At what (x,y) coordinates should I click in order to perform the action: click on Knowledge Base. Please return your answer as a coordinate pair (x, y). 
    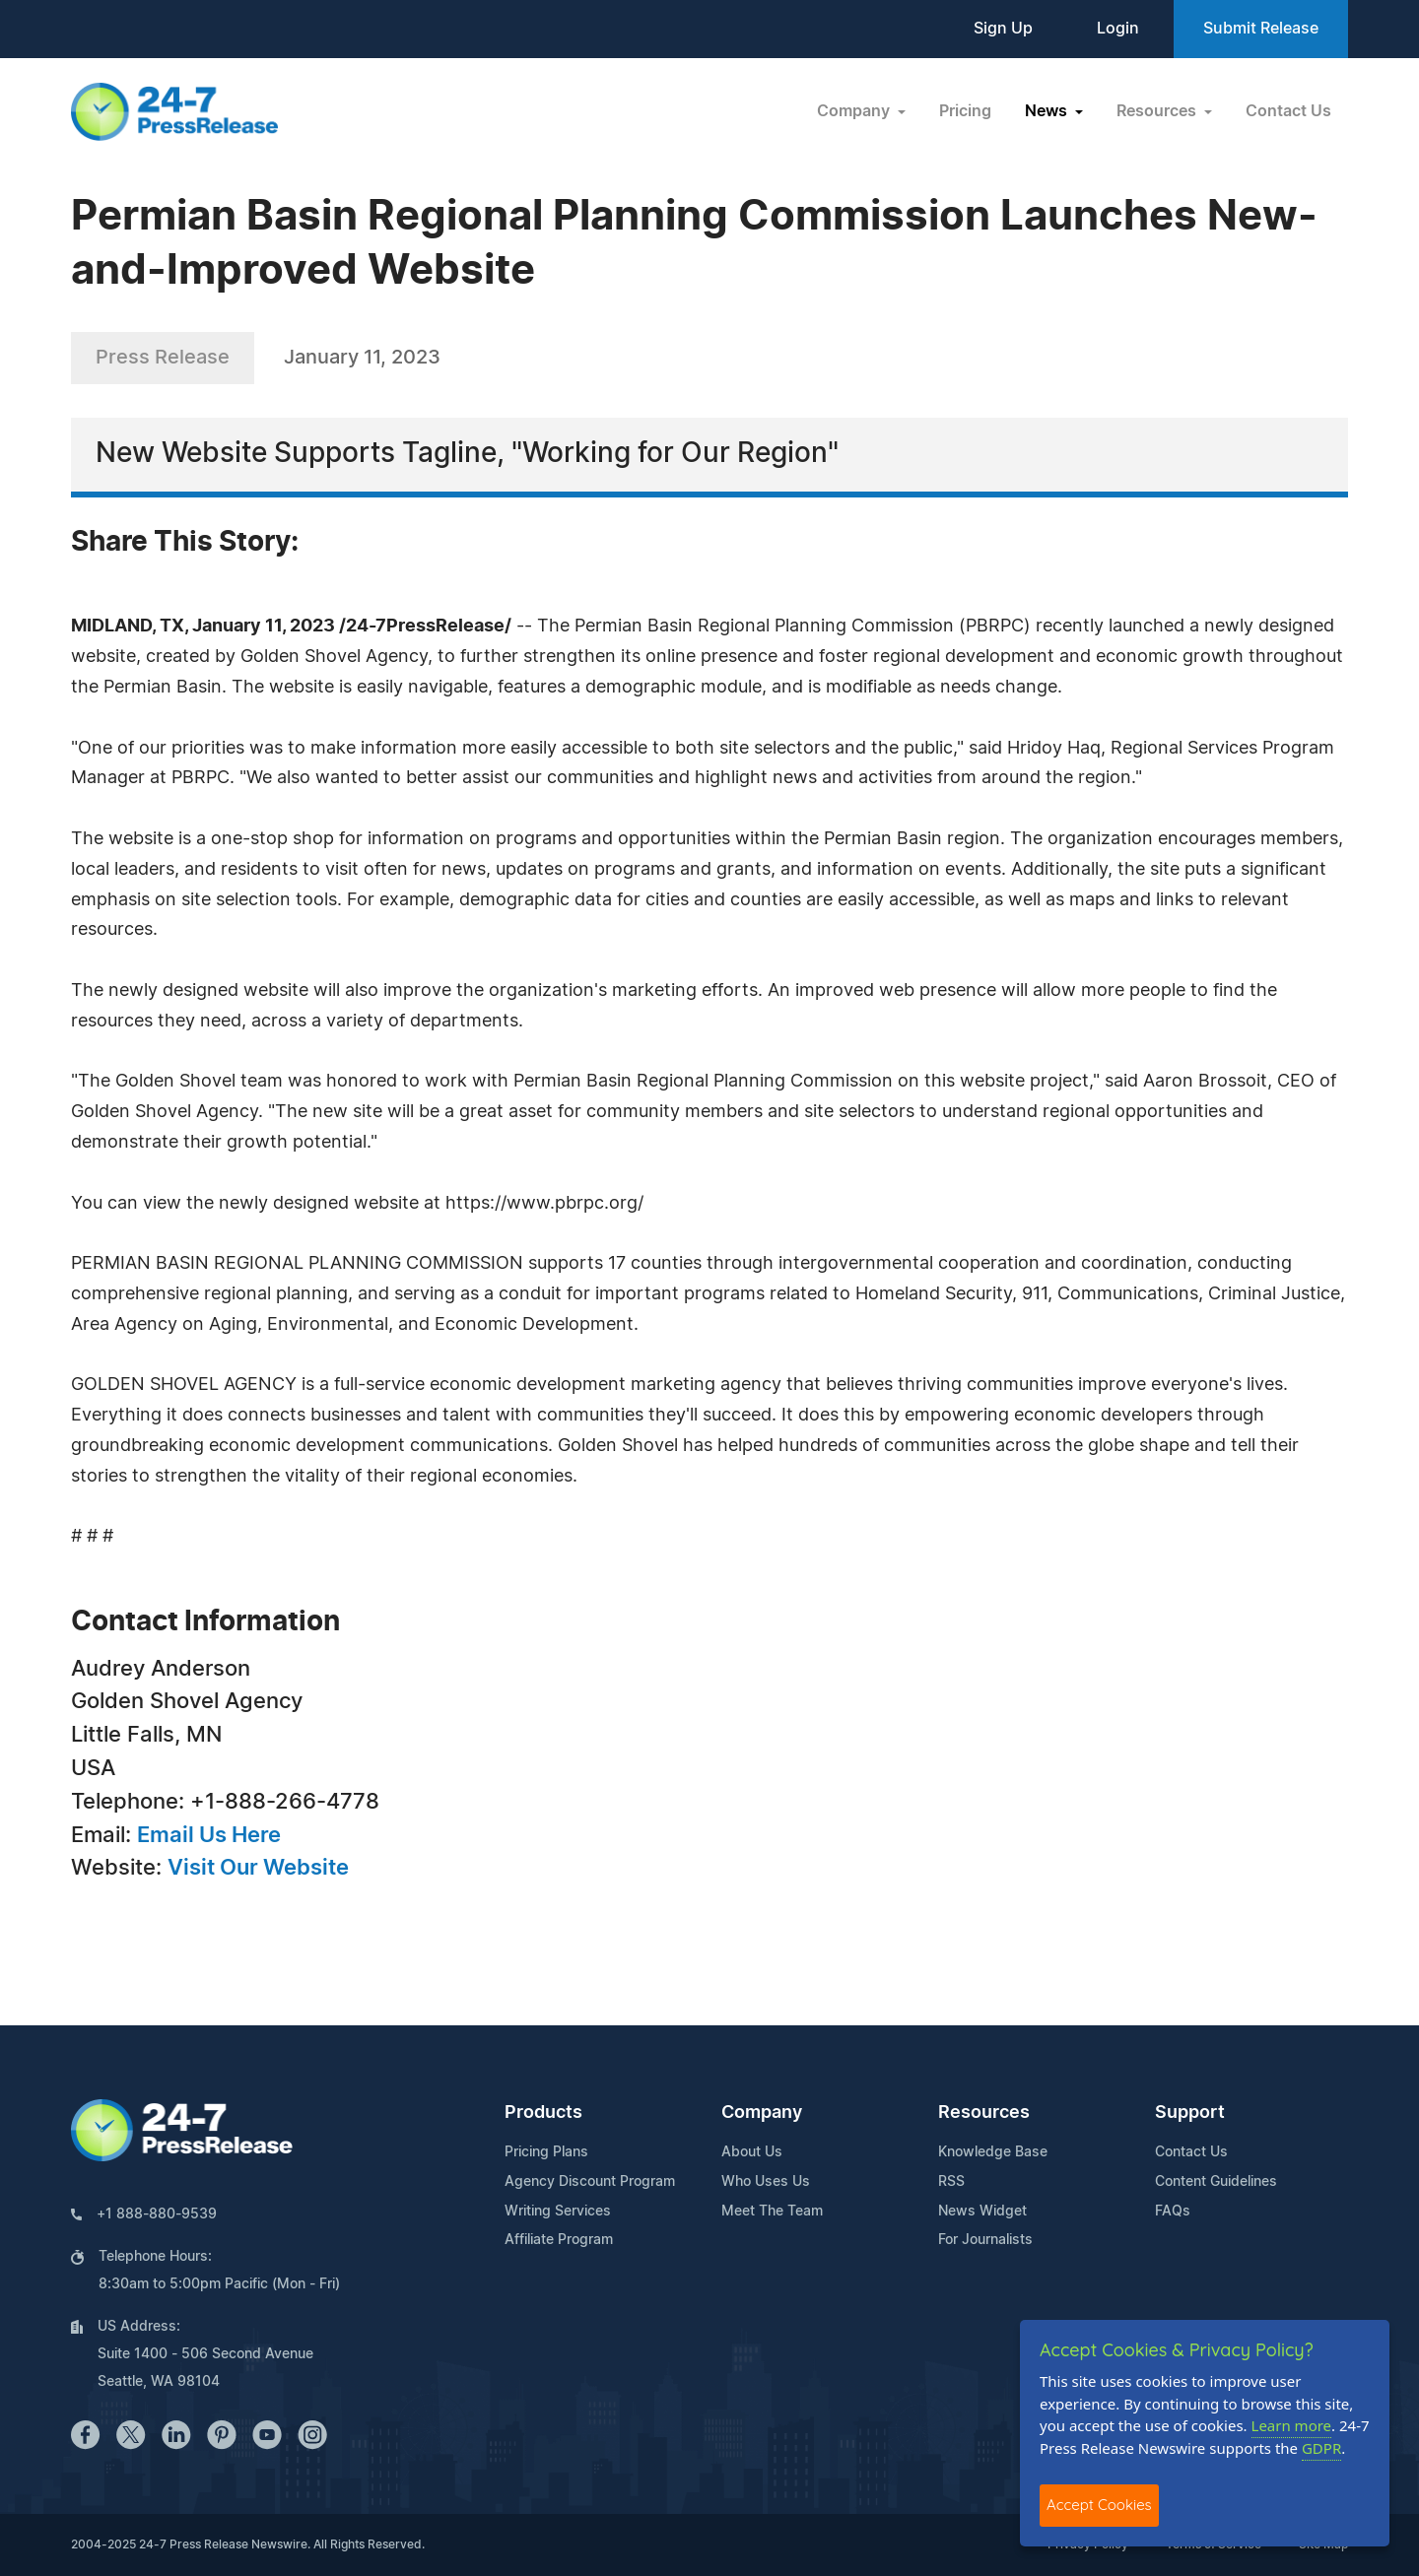
    Looking at the image, I should click on (992, 2152).